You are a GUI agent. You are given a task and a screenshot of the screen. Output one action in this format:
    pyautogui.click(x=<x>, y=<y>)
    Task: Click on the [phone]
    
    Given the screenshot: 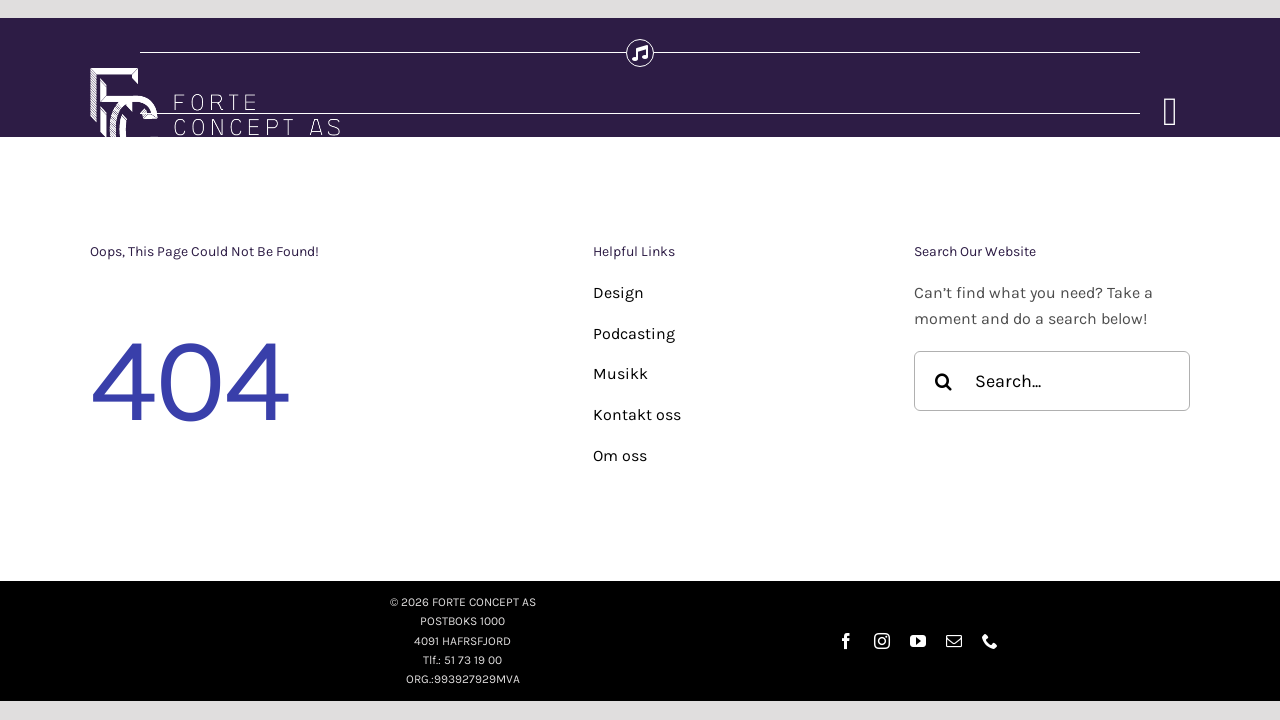 What is the action you would take?
    pyautogui.click(x=990, y=641)
    